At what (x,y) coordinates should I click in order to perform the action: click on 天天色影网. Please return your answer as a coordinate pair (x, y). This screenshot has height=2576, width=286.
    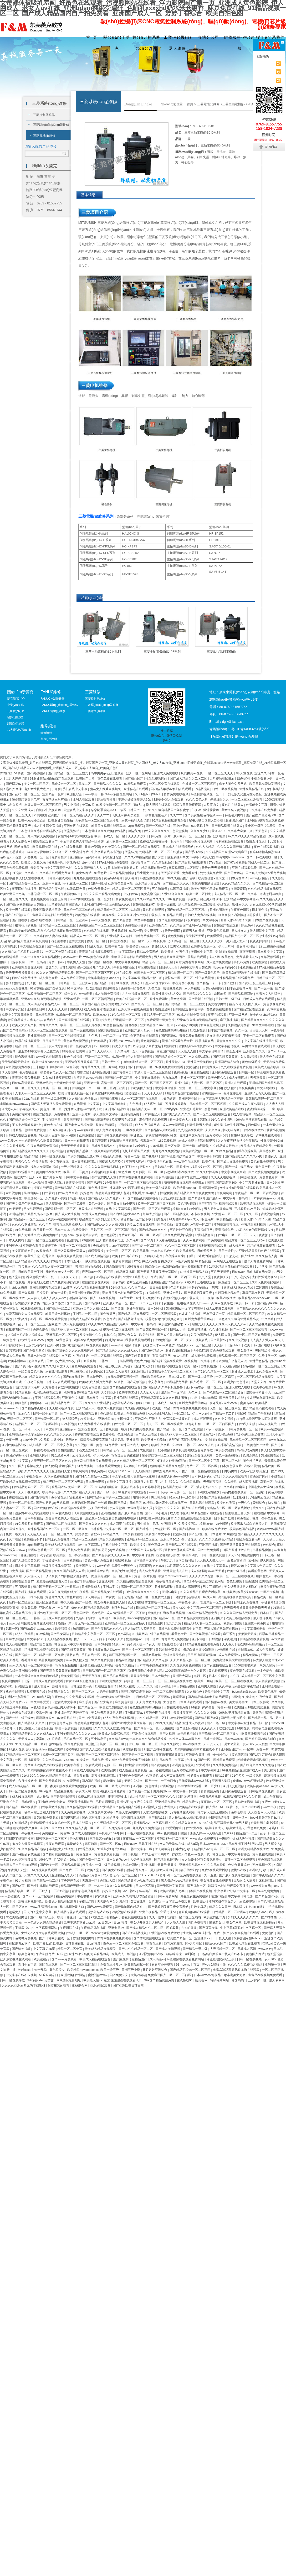
    Looking at the image, I should click on (173, 930).